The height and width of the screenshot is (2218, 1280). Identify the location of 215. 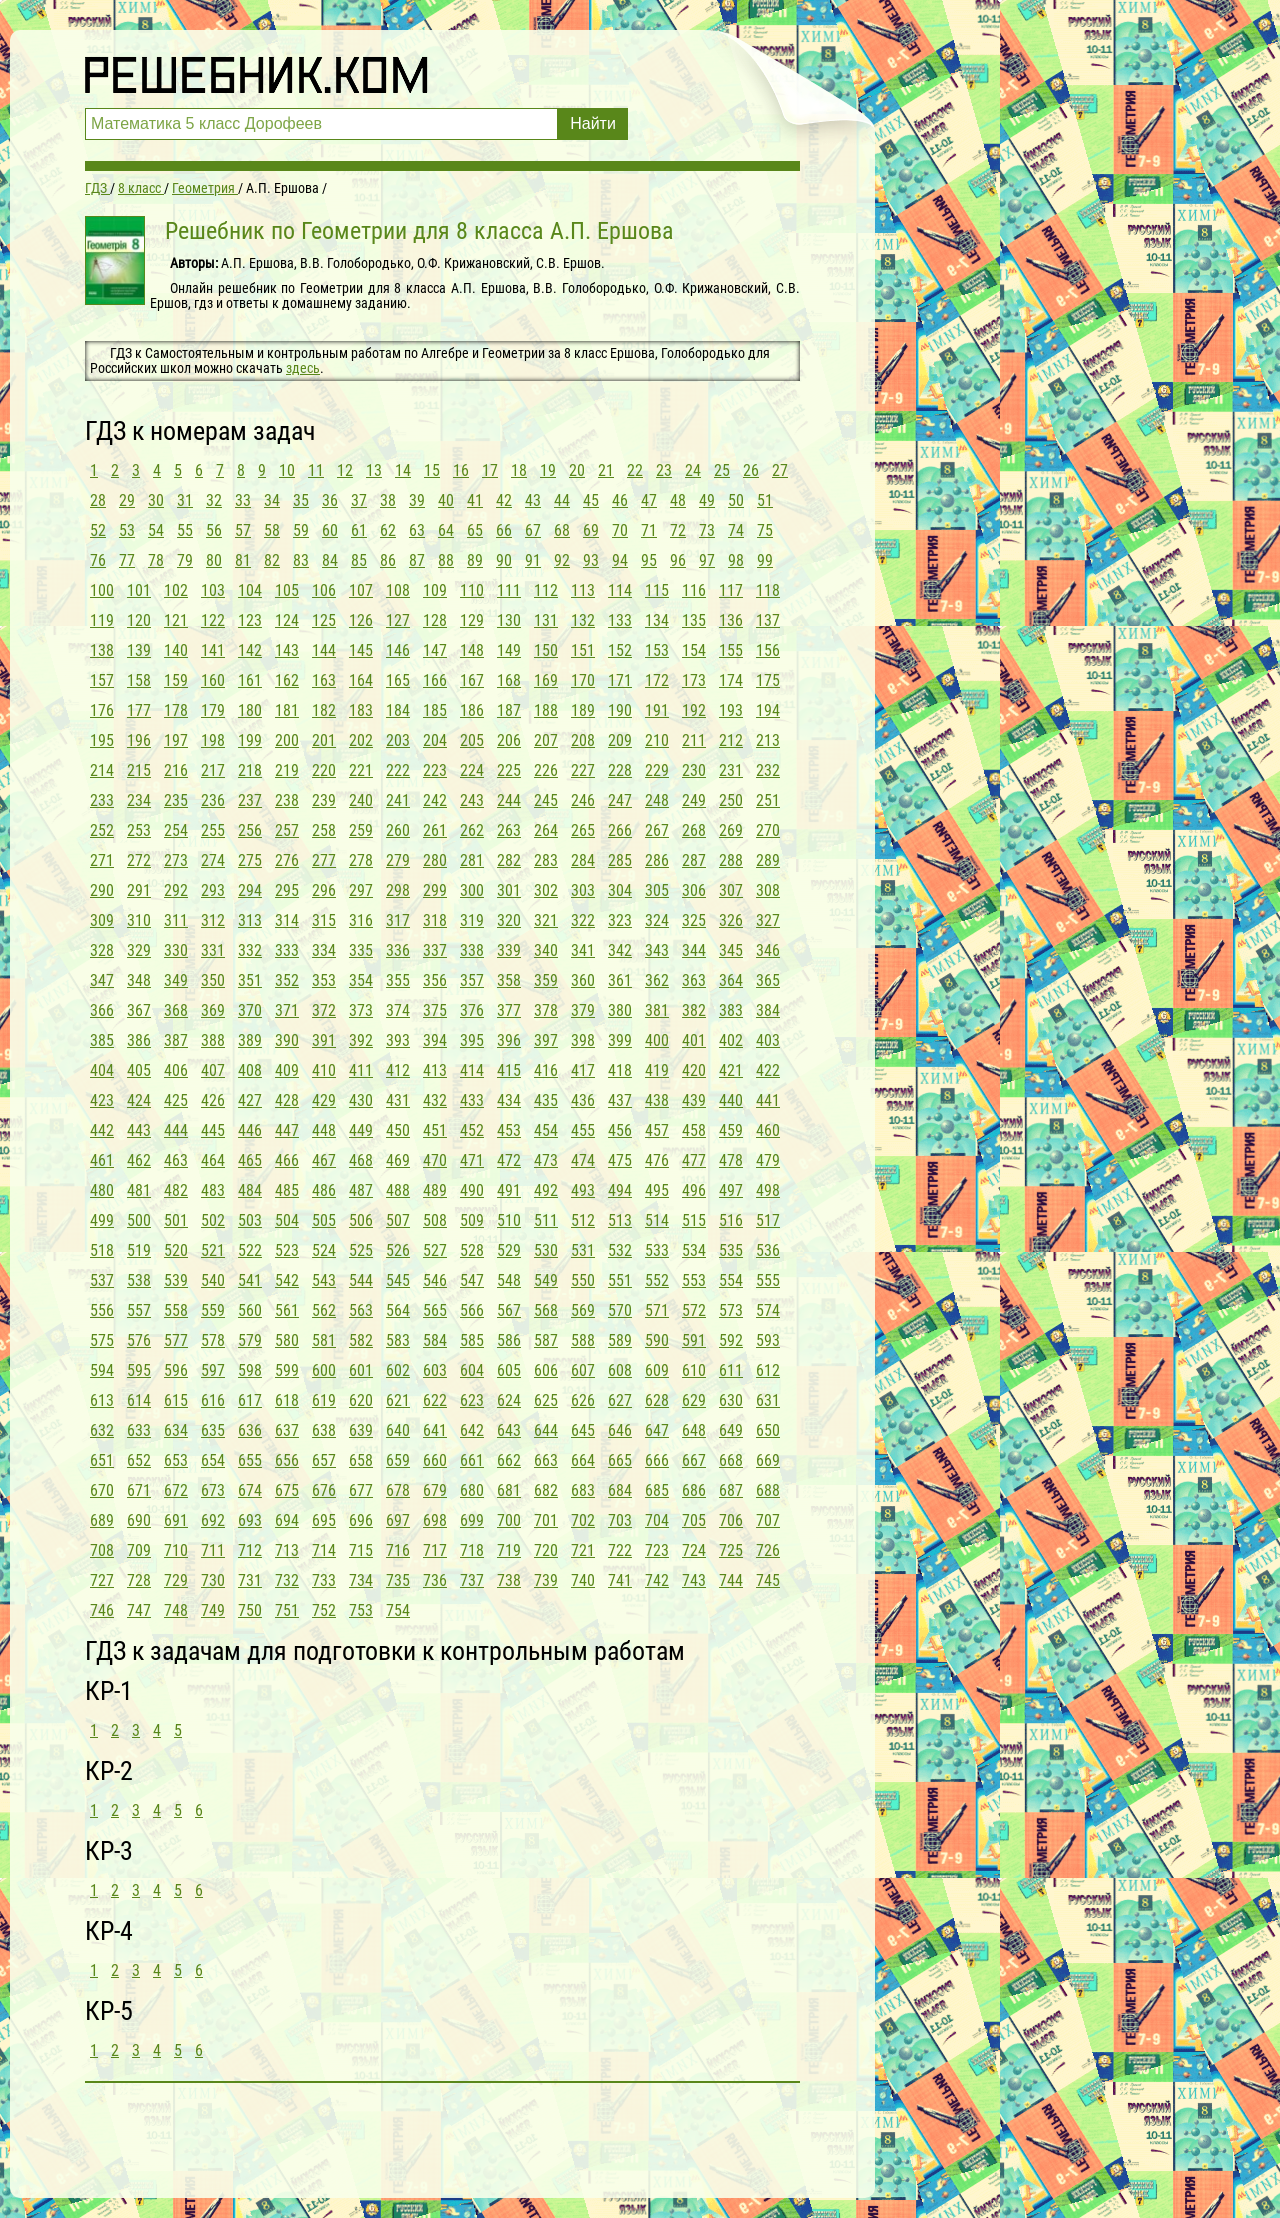
(139, 770).